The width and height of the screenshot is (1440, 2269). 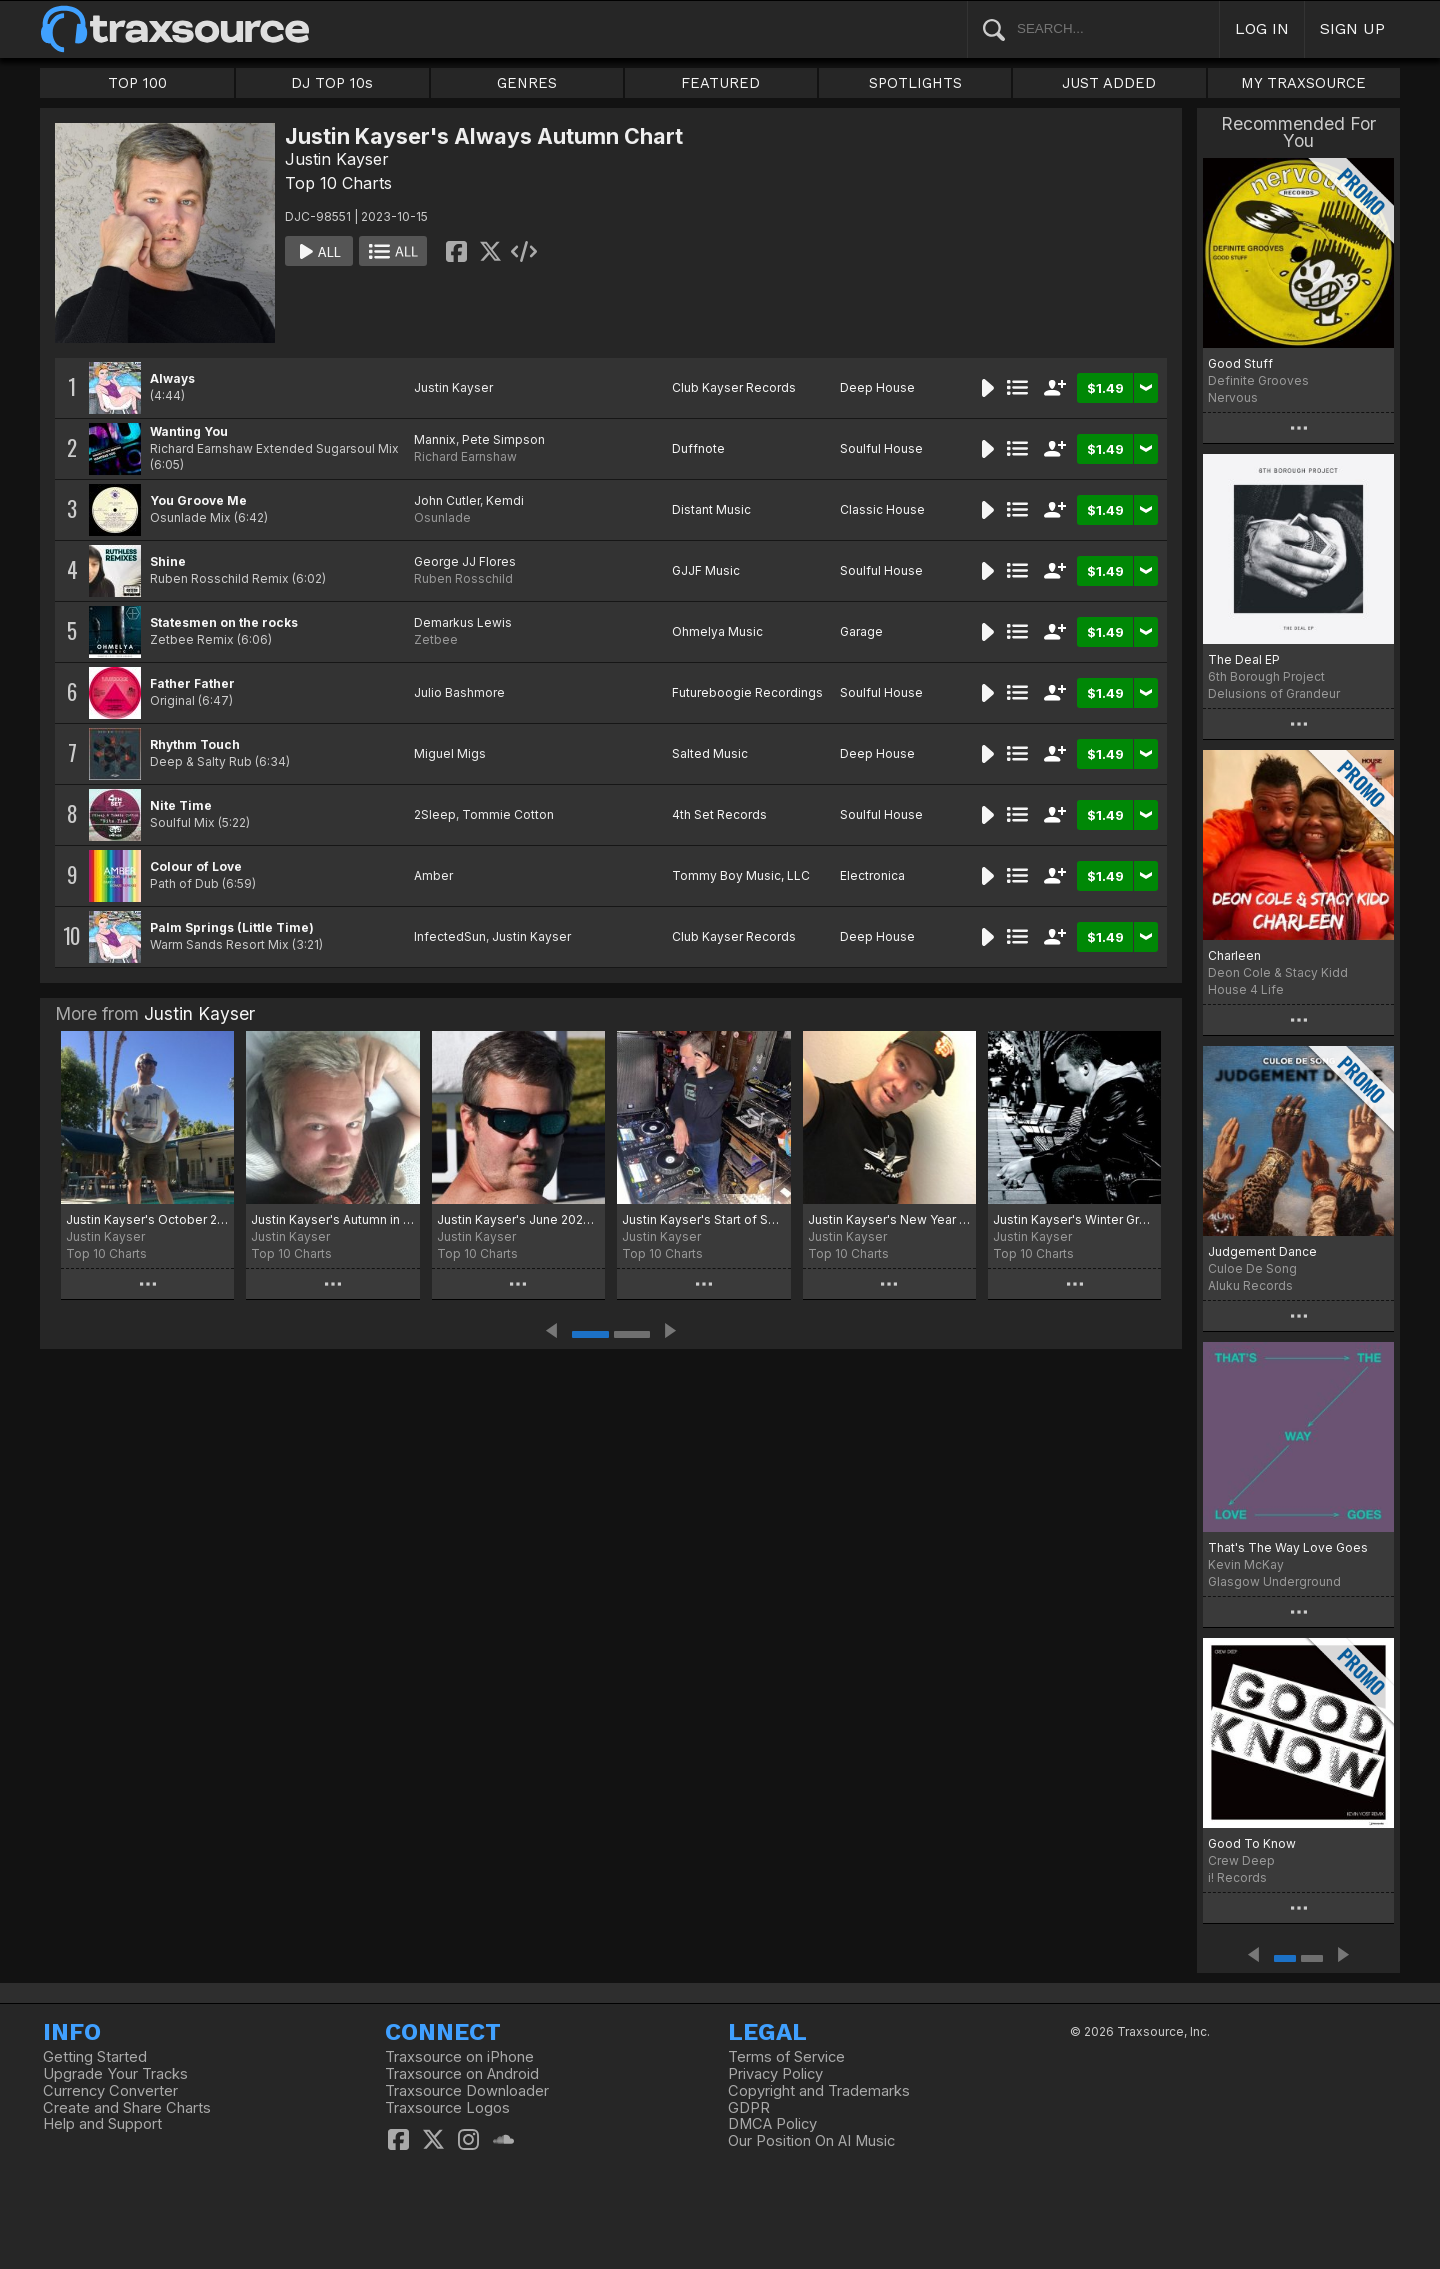 I want to click on Copyright and Trademarks, so click(x=819, y=2091).